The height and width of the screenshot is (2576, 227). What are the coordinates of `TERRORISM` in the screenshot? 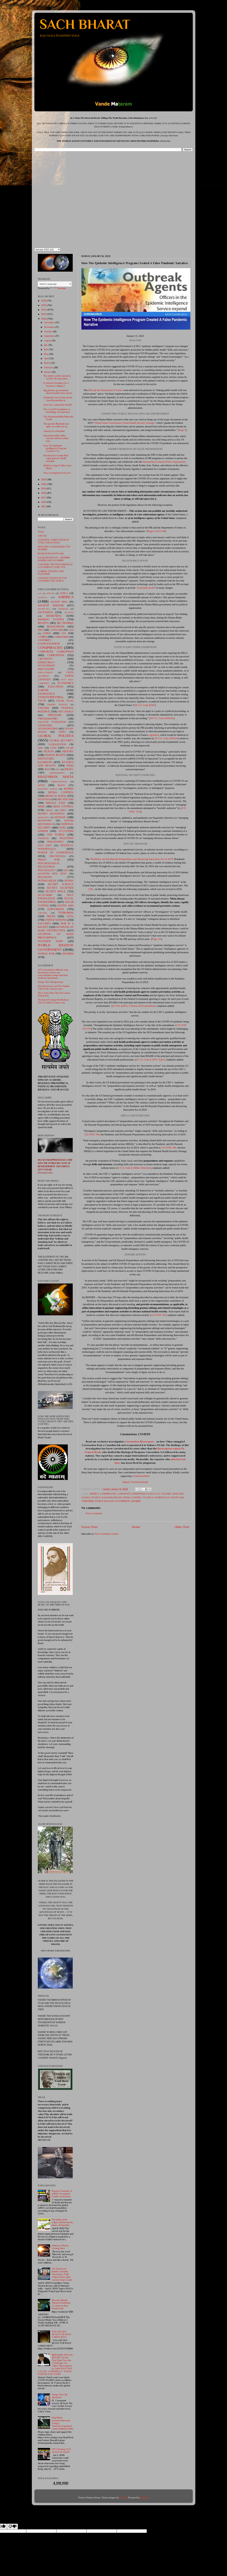 It's located at (87, 1501).